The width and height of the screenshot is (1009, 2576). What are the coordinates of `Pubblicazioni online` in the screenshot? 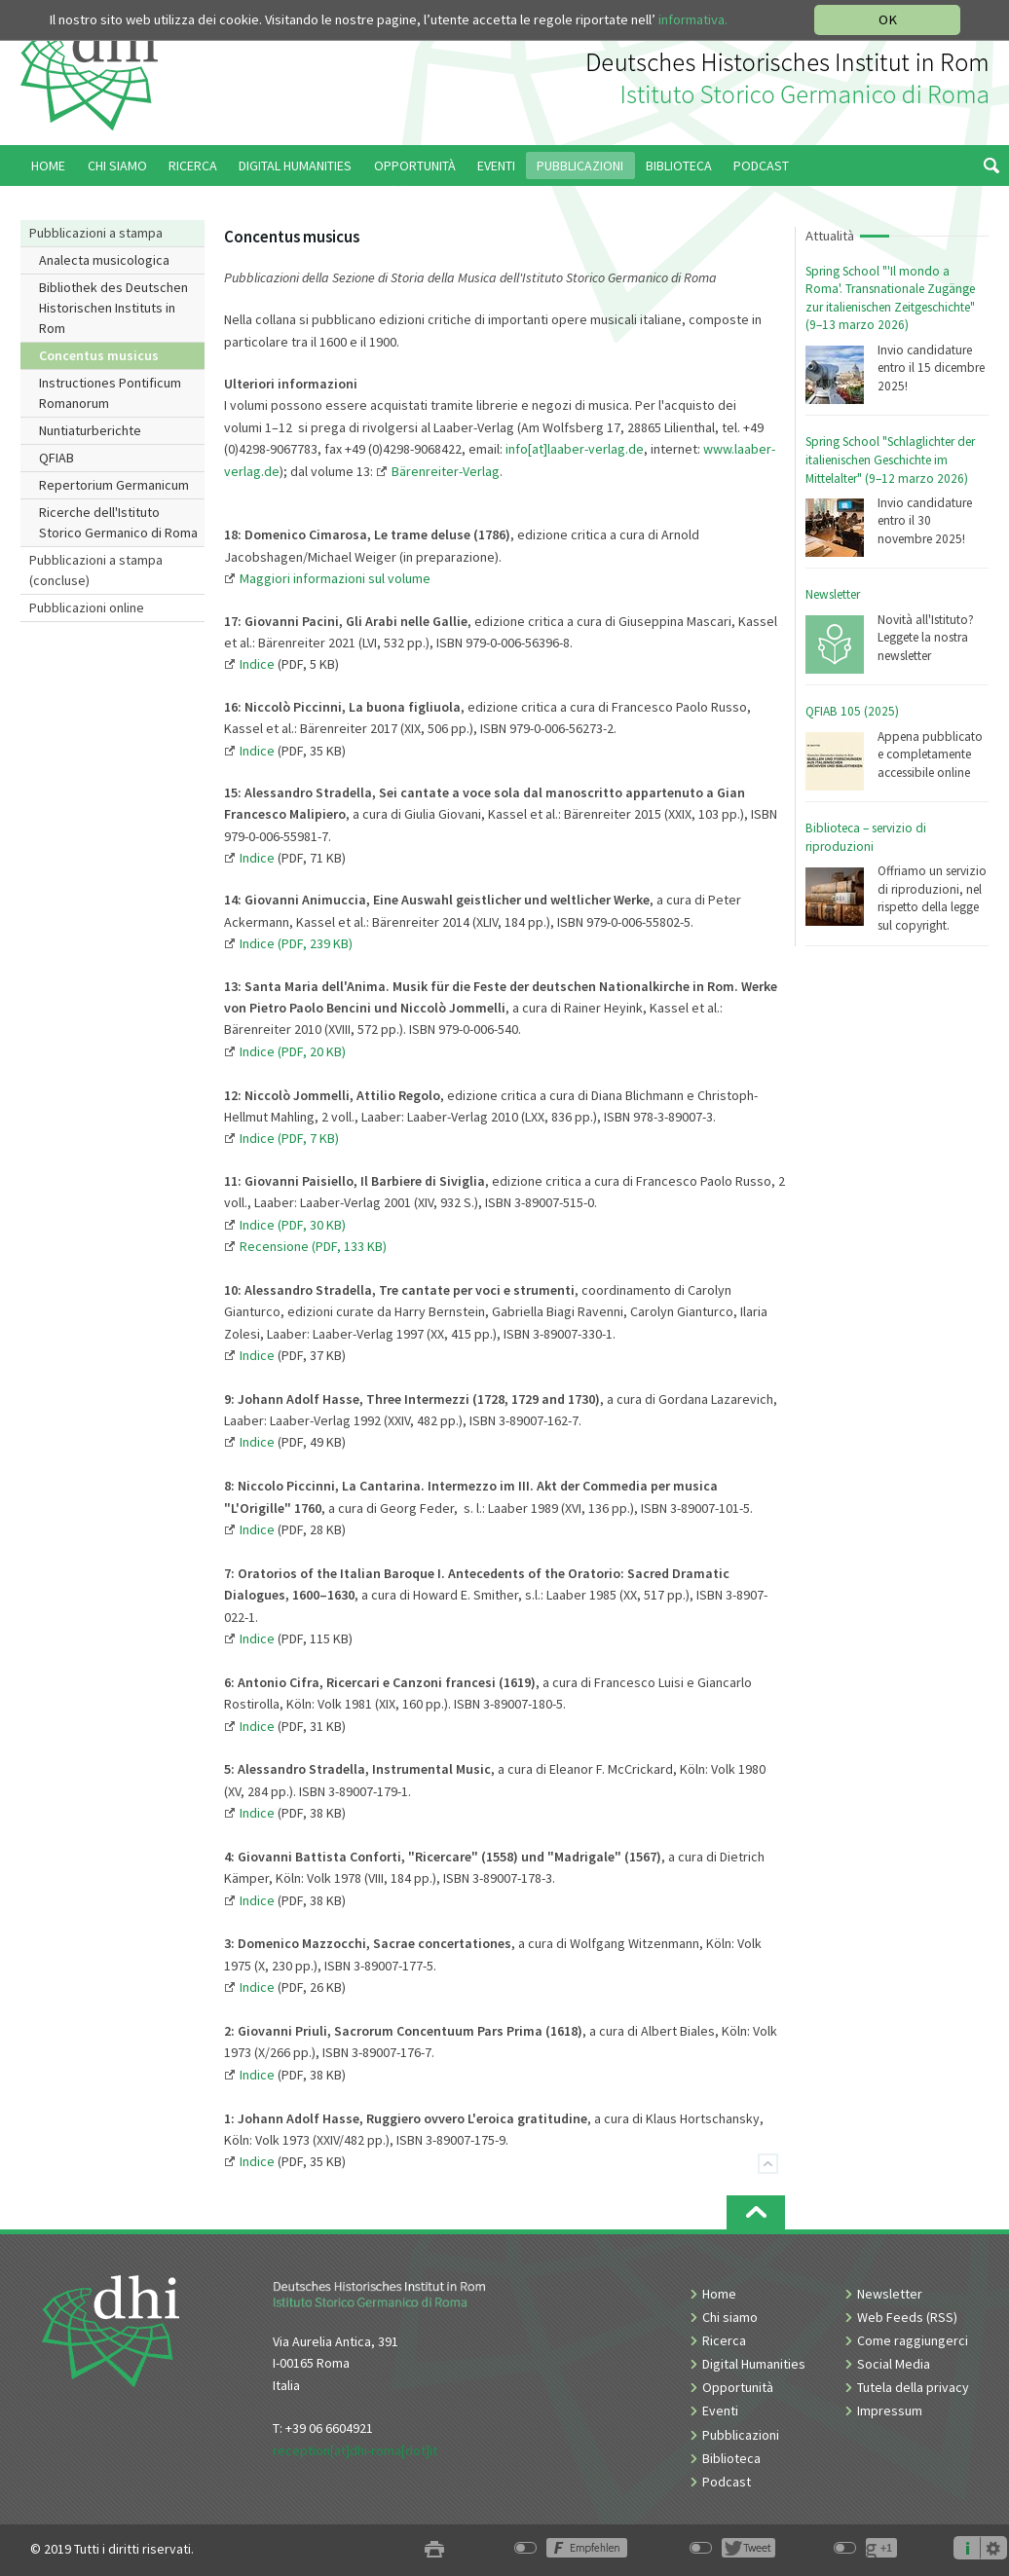 It's located at (86, 607).